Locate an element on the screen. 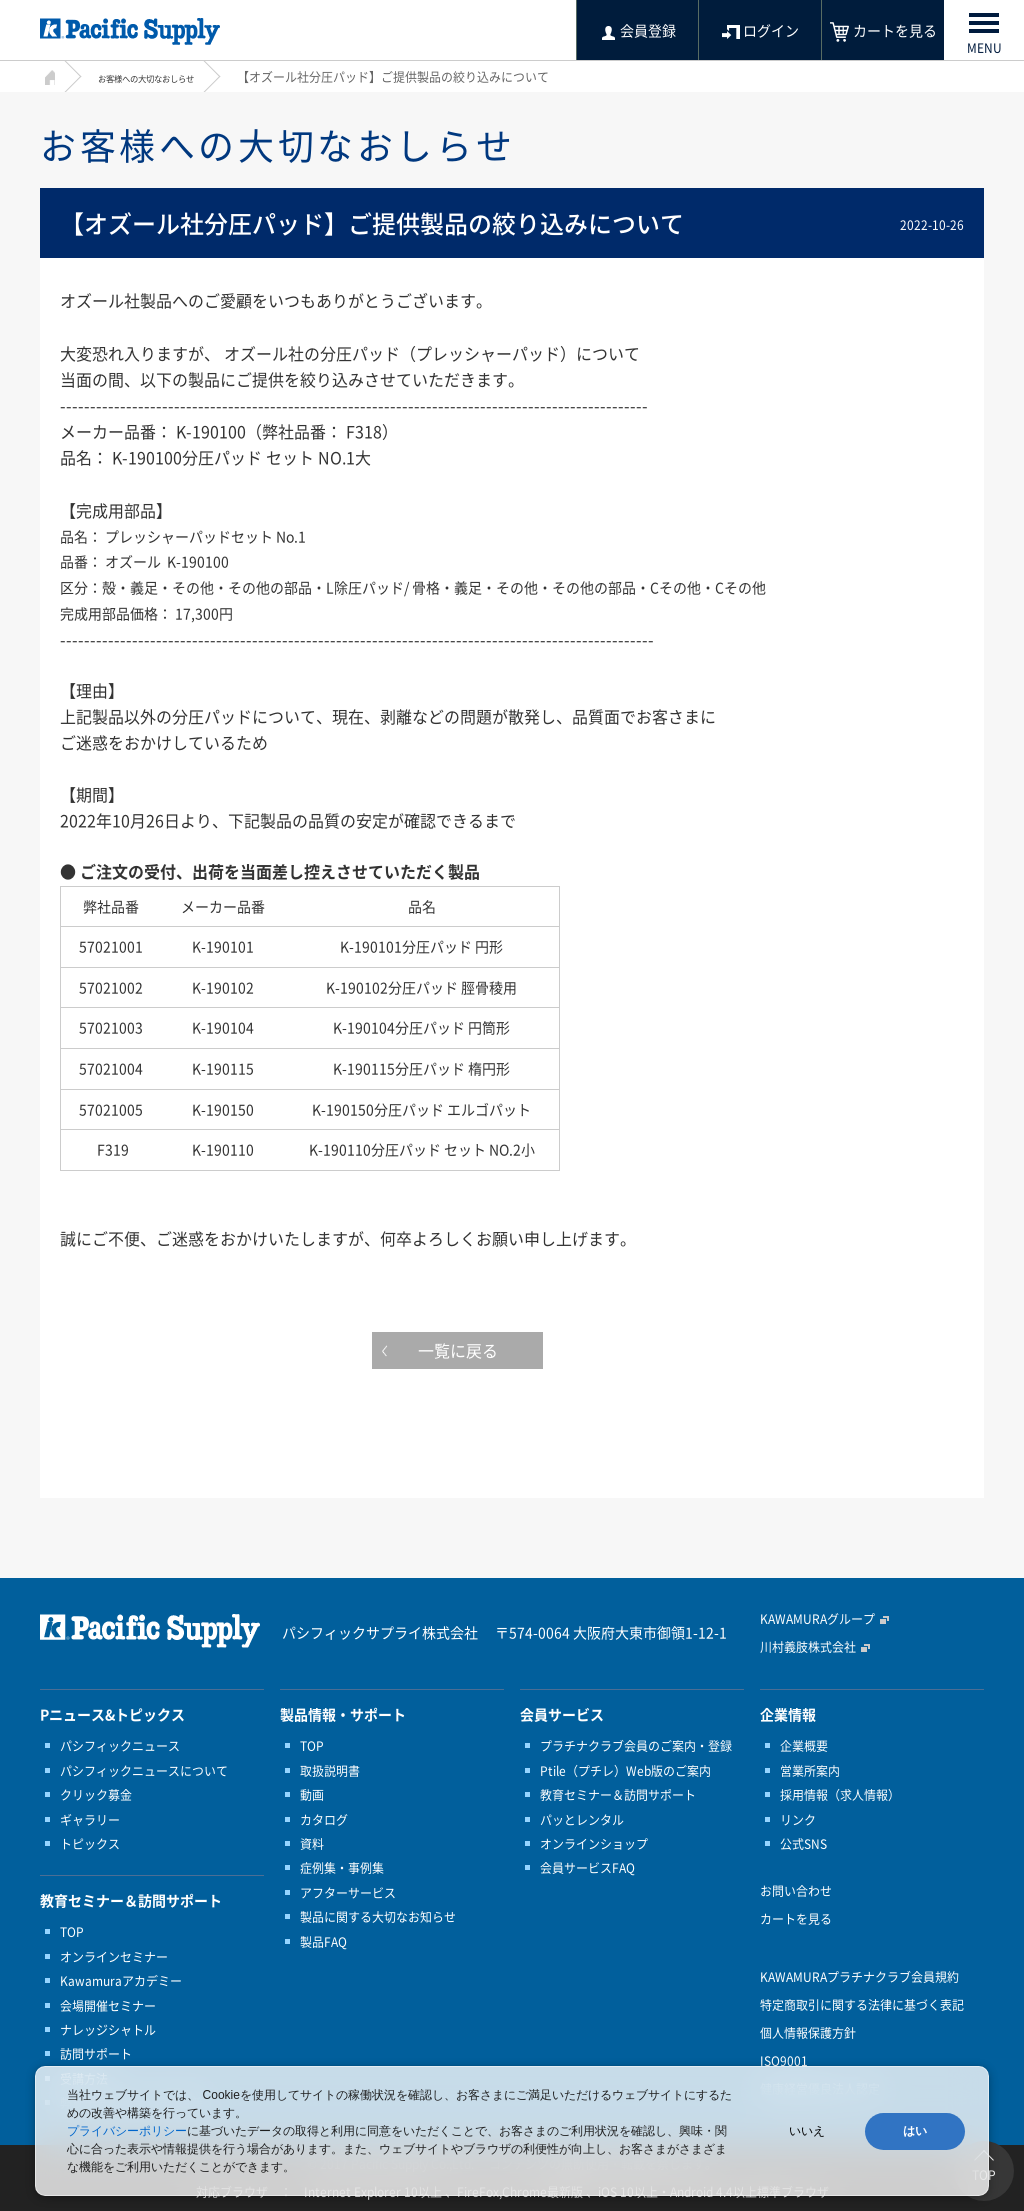 Image resolution: width=1024 pixels, height=2211 pixels. いいえ is located at coordinates (807, 2131).